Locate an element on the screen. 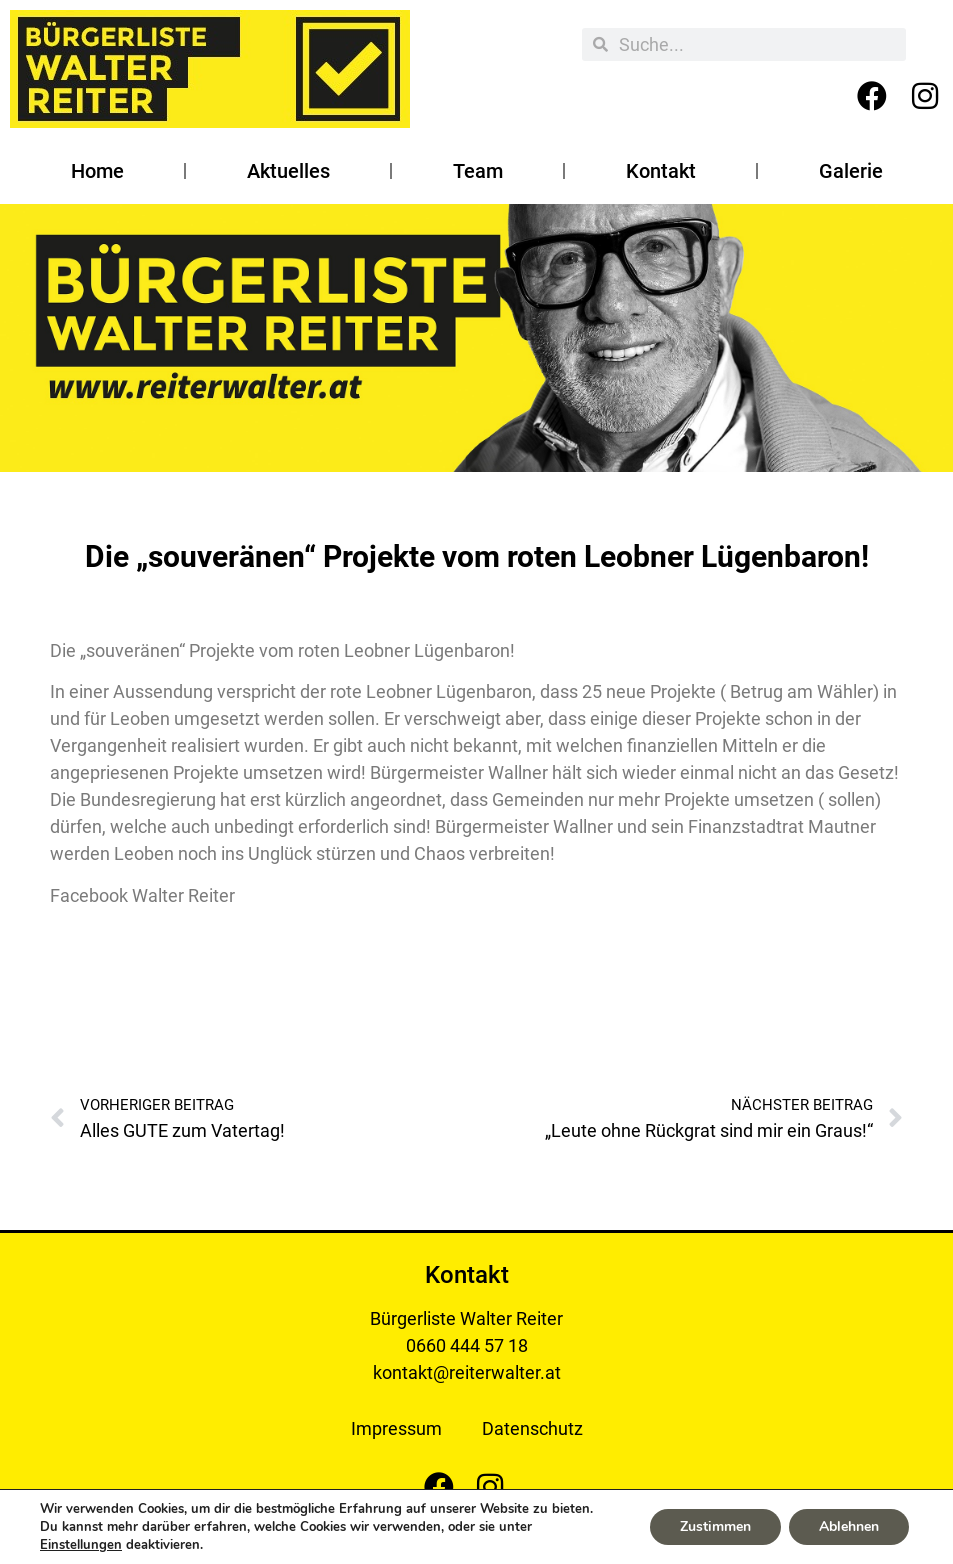 Image resolution: width=953 pixels, height=1564 pixels. Home is located at coordinates (97, 171).